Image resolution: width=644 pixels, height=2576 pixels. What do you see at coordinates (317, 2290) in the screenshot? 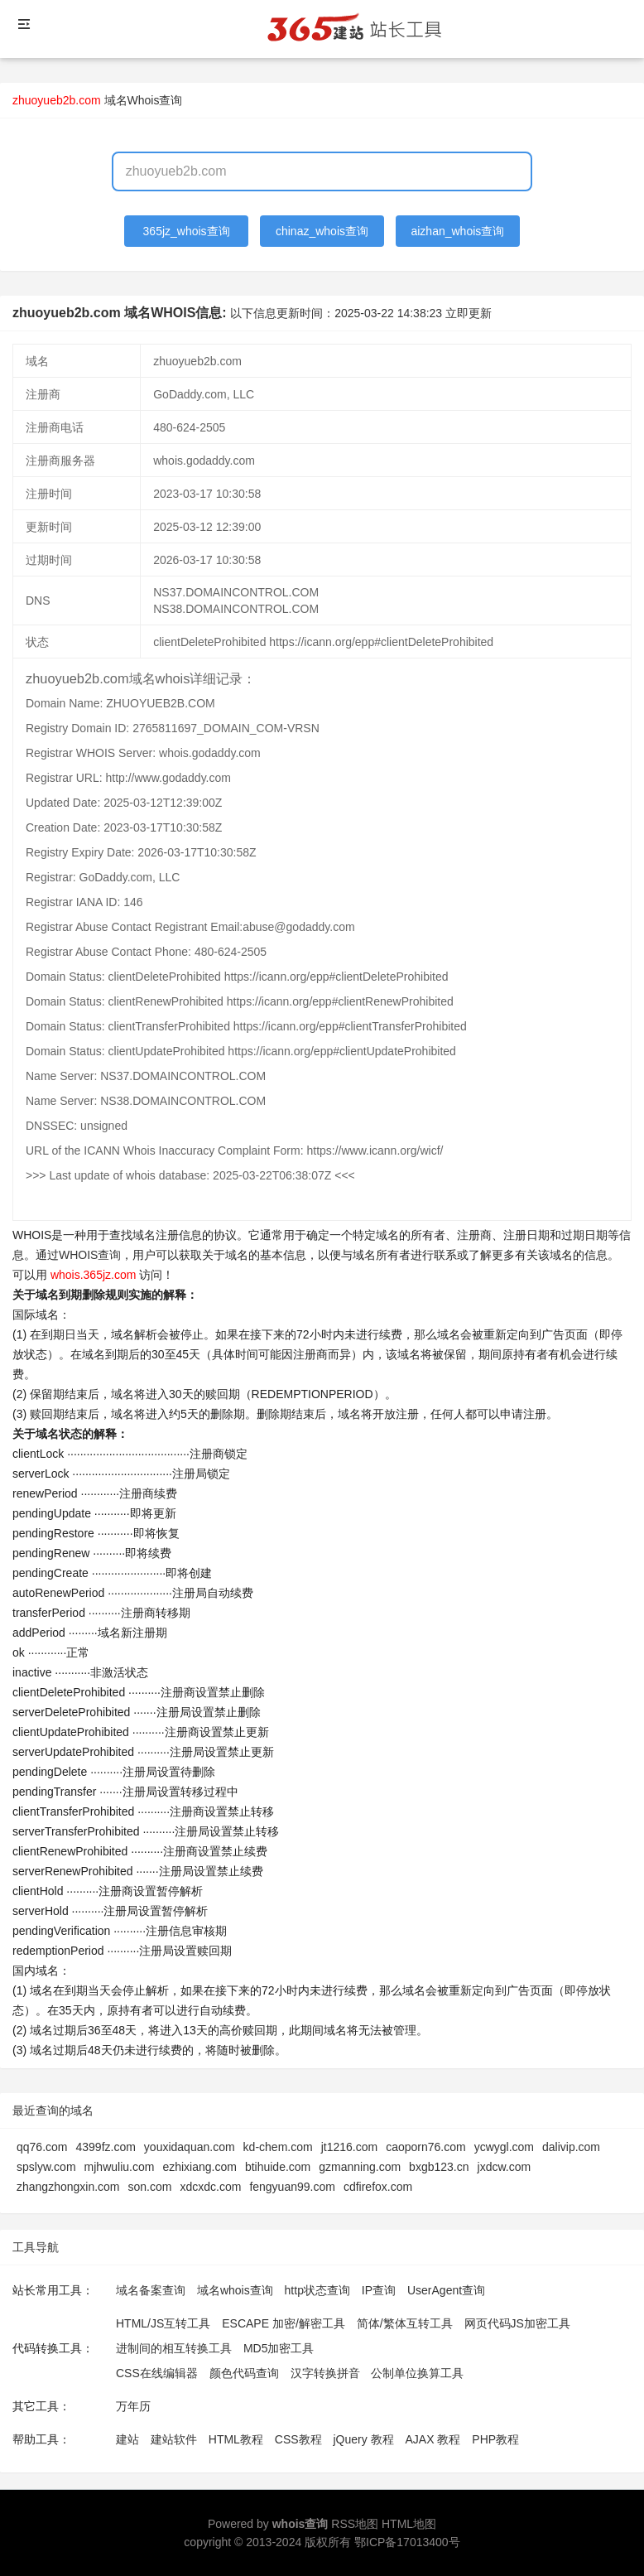
I see `http状态查询` at bounding box center [317, 2290].